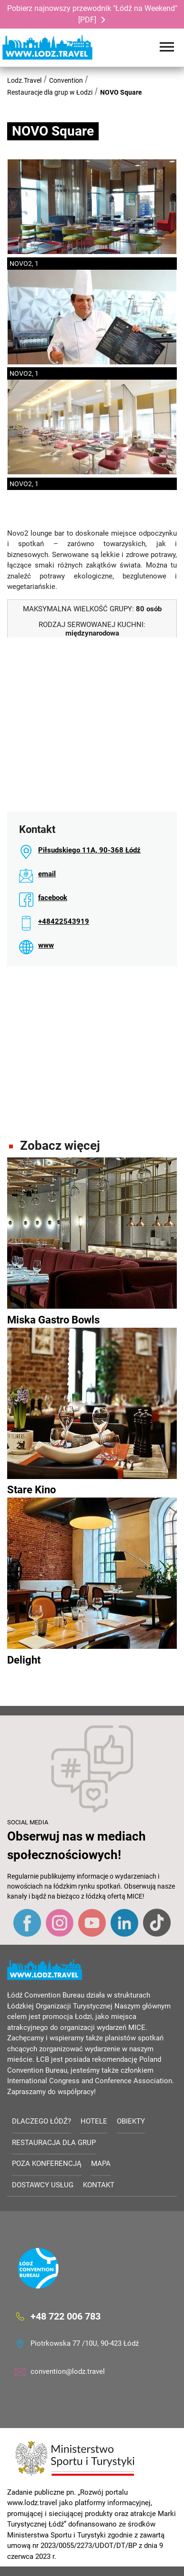 This screenshot has width=184, height=2576. I want to click on Dlaczego Łódź?, so click(41, 2121).